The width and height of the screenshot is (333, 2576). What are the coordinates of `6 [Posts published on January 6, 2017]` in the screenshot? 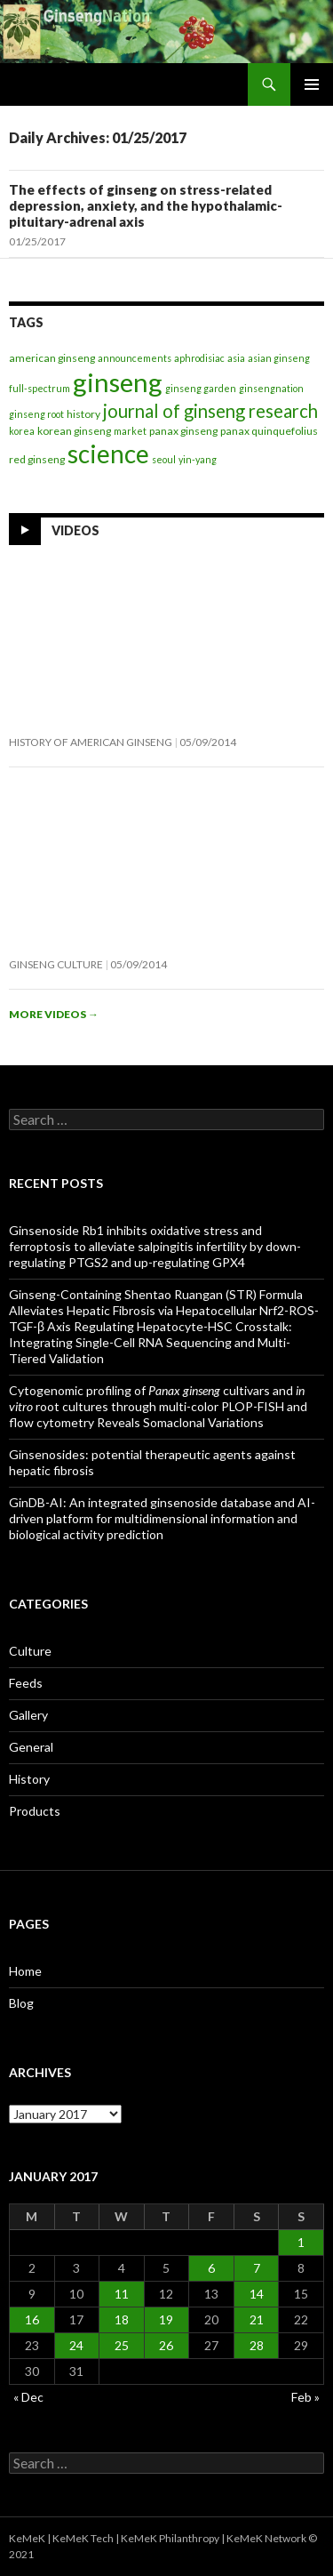 It's located at (211, 2267).